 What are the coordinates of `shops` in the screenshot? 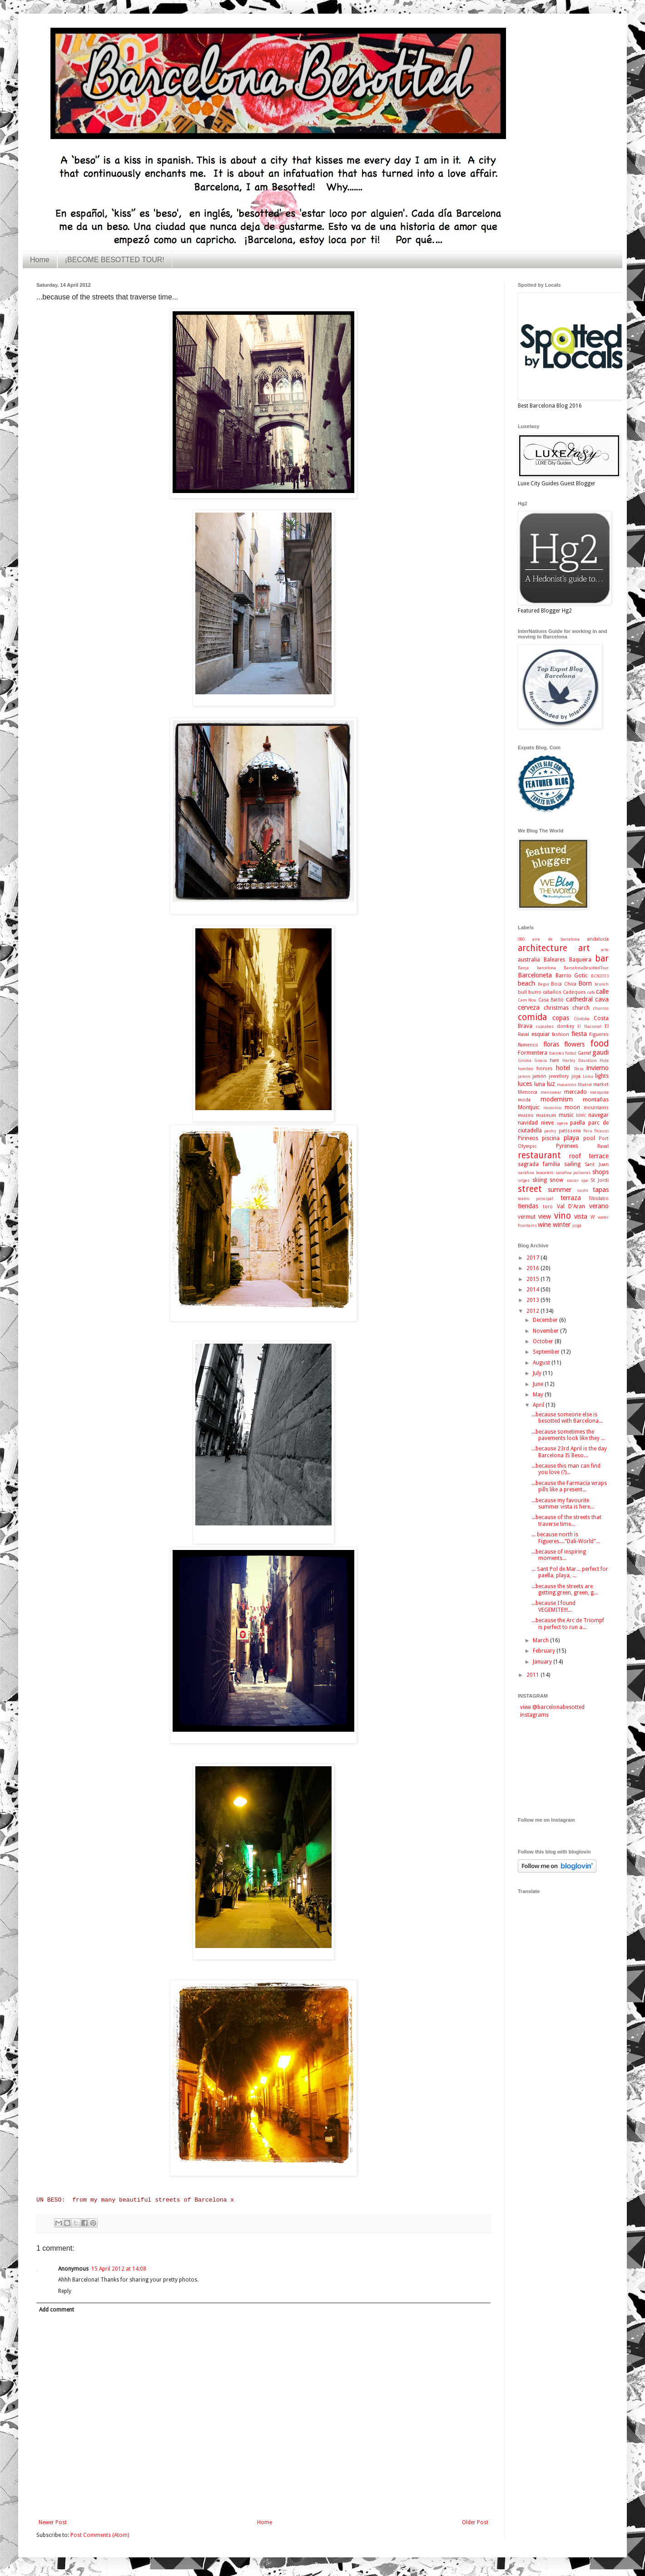 It's located at (600, 1172).